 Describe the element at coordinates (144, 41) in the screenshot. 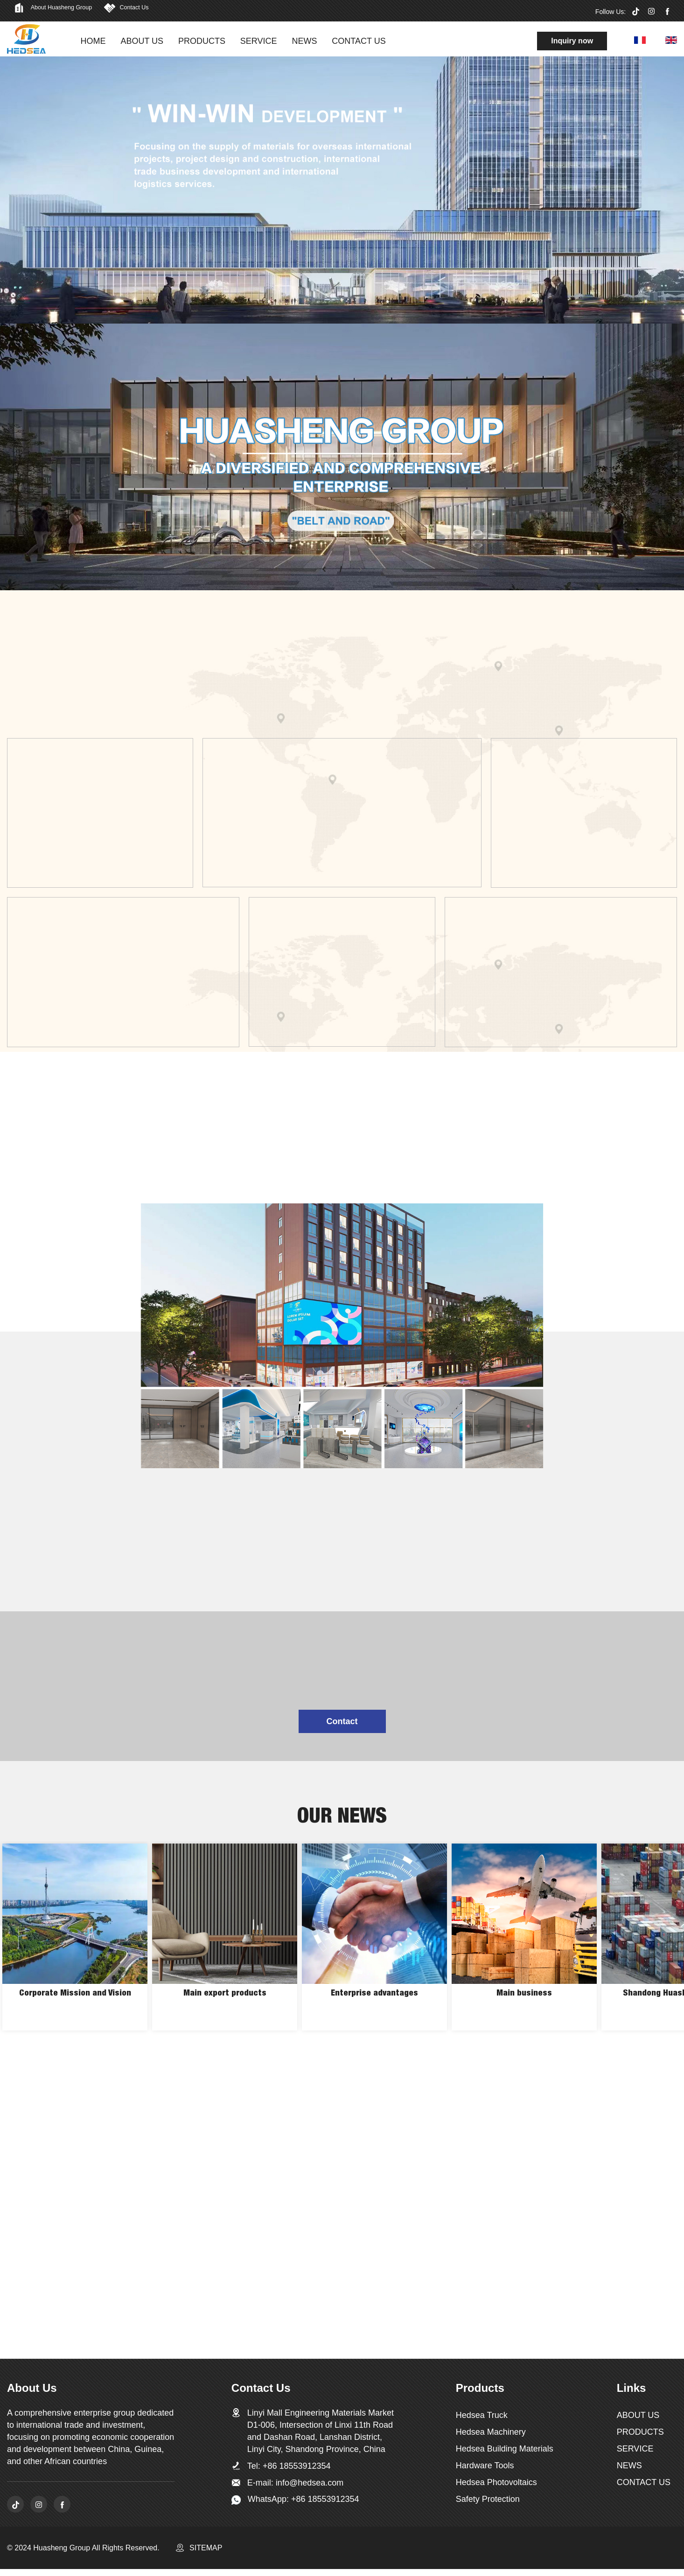

I see `ABOUT US` at that location.